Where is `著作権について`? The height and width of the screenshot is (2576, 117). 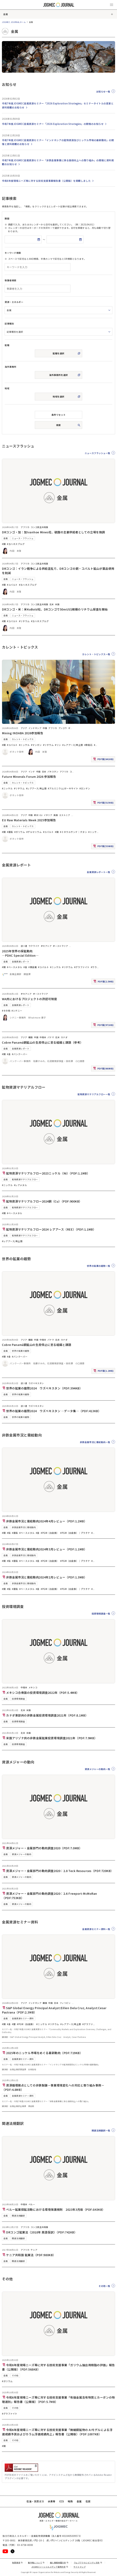 著作権について is located at coordinates (36, 2562).